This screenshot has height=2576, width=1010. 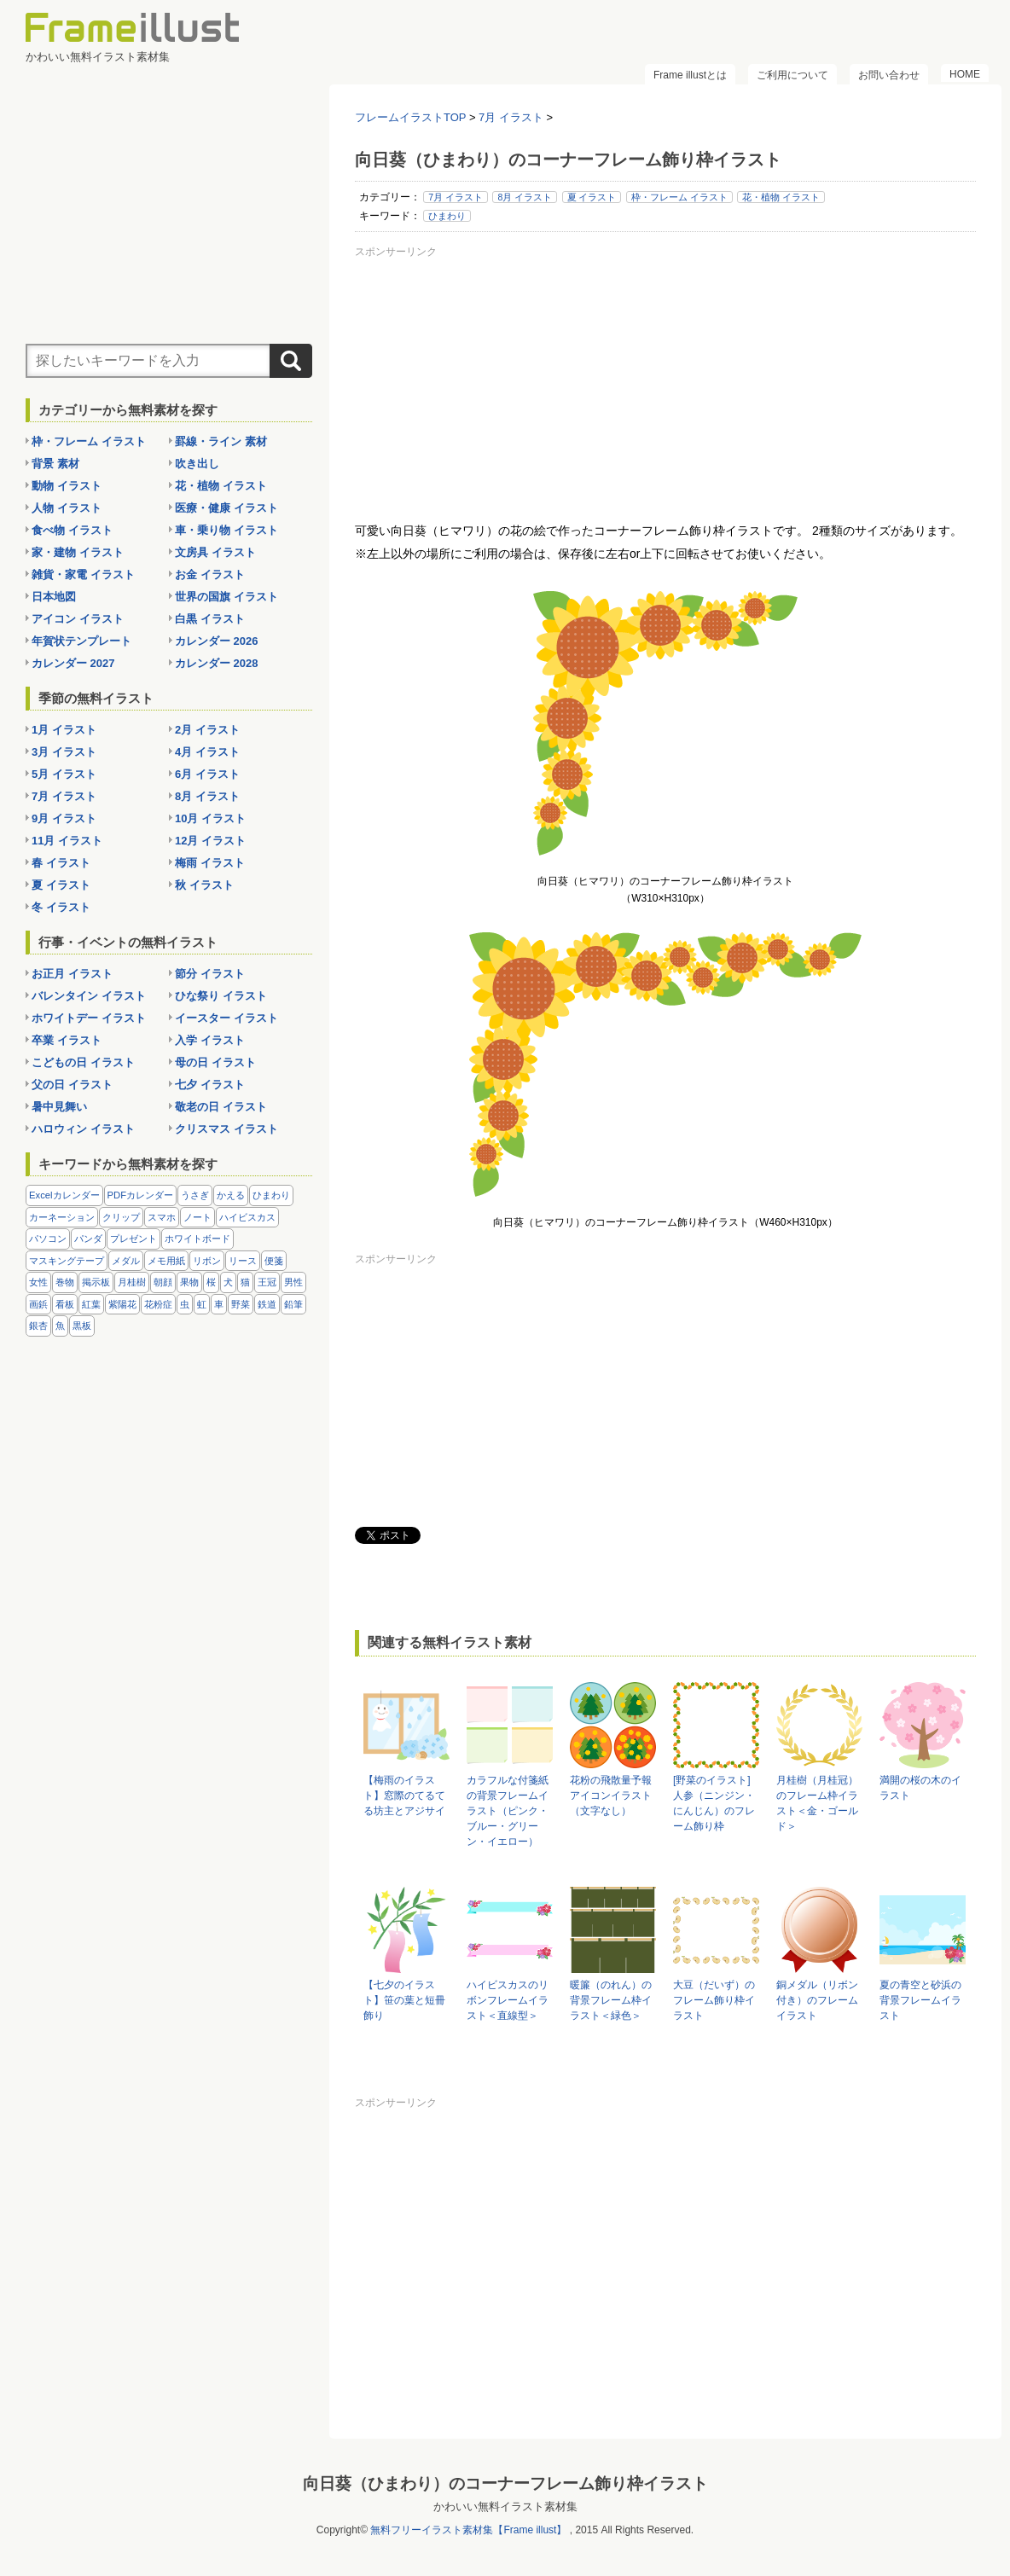 What do you see at coordinates (216, 641) in the screenshot?
I see `カレンダー 2026` at bounding box center [216, 641].